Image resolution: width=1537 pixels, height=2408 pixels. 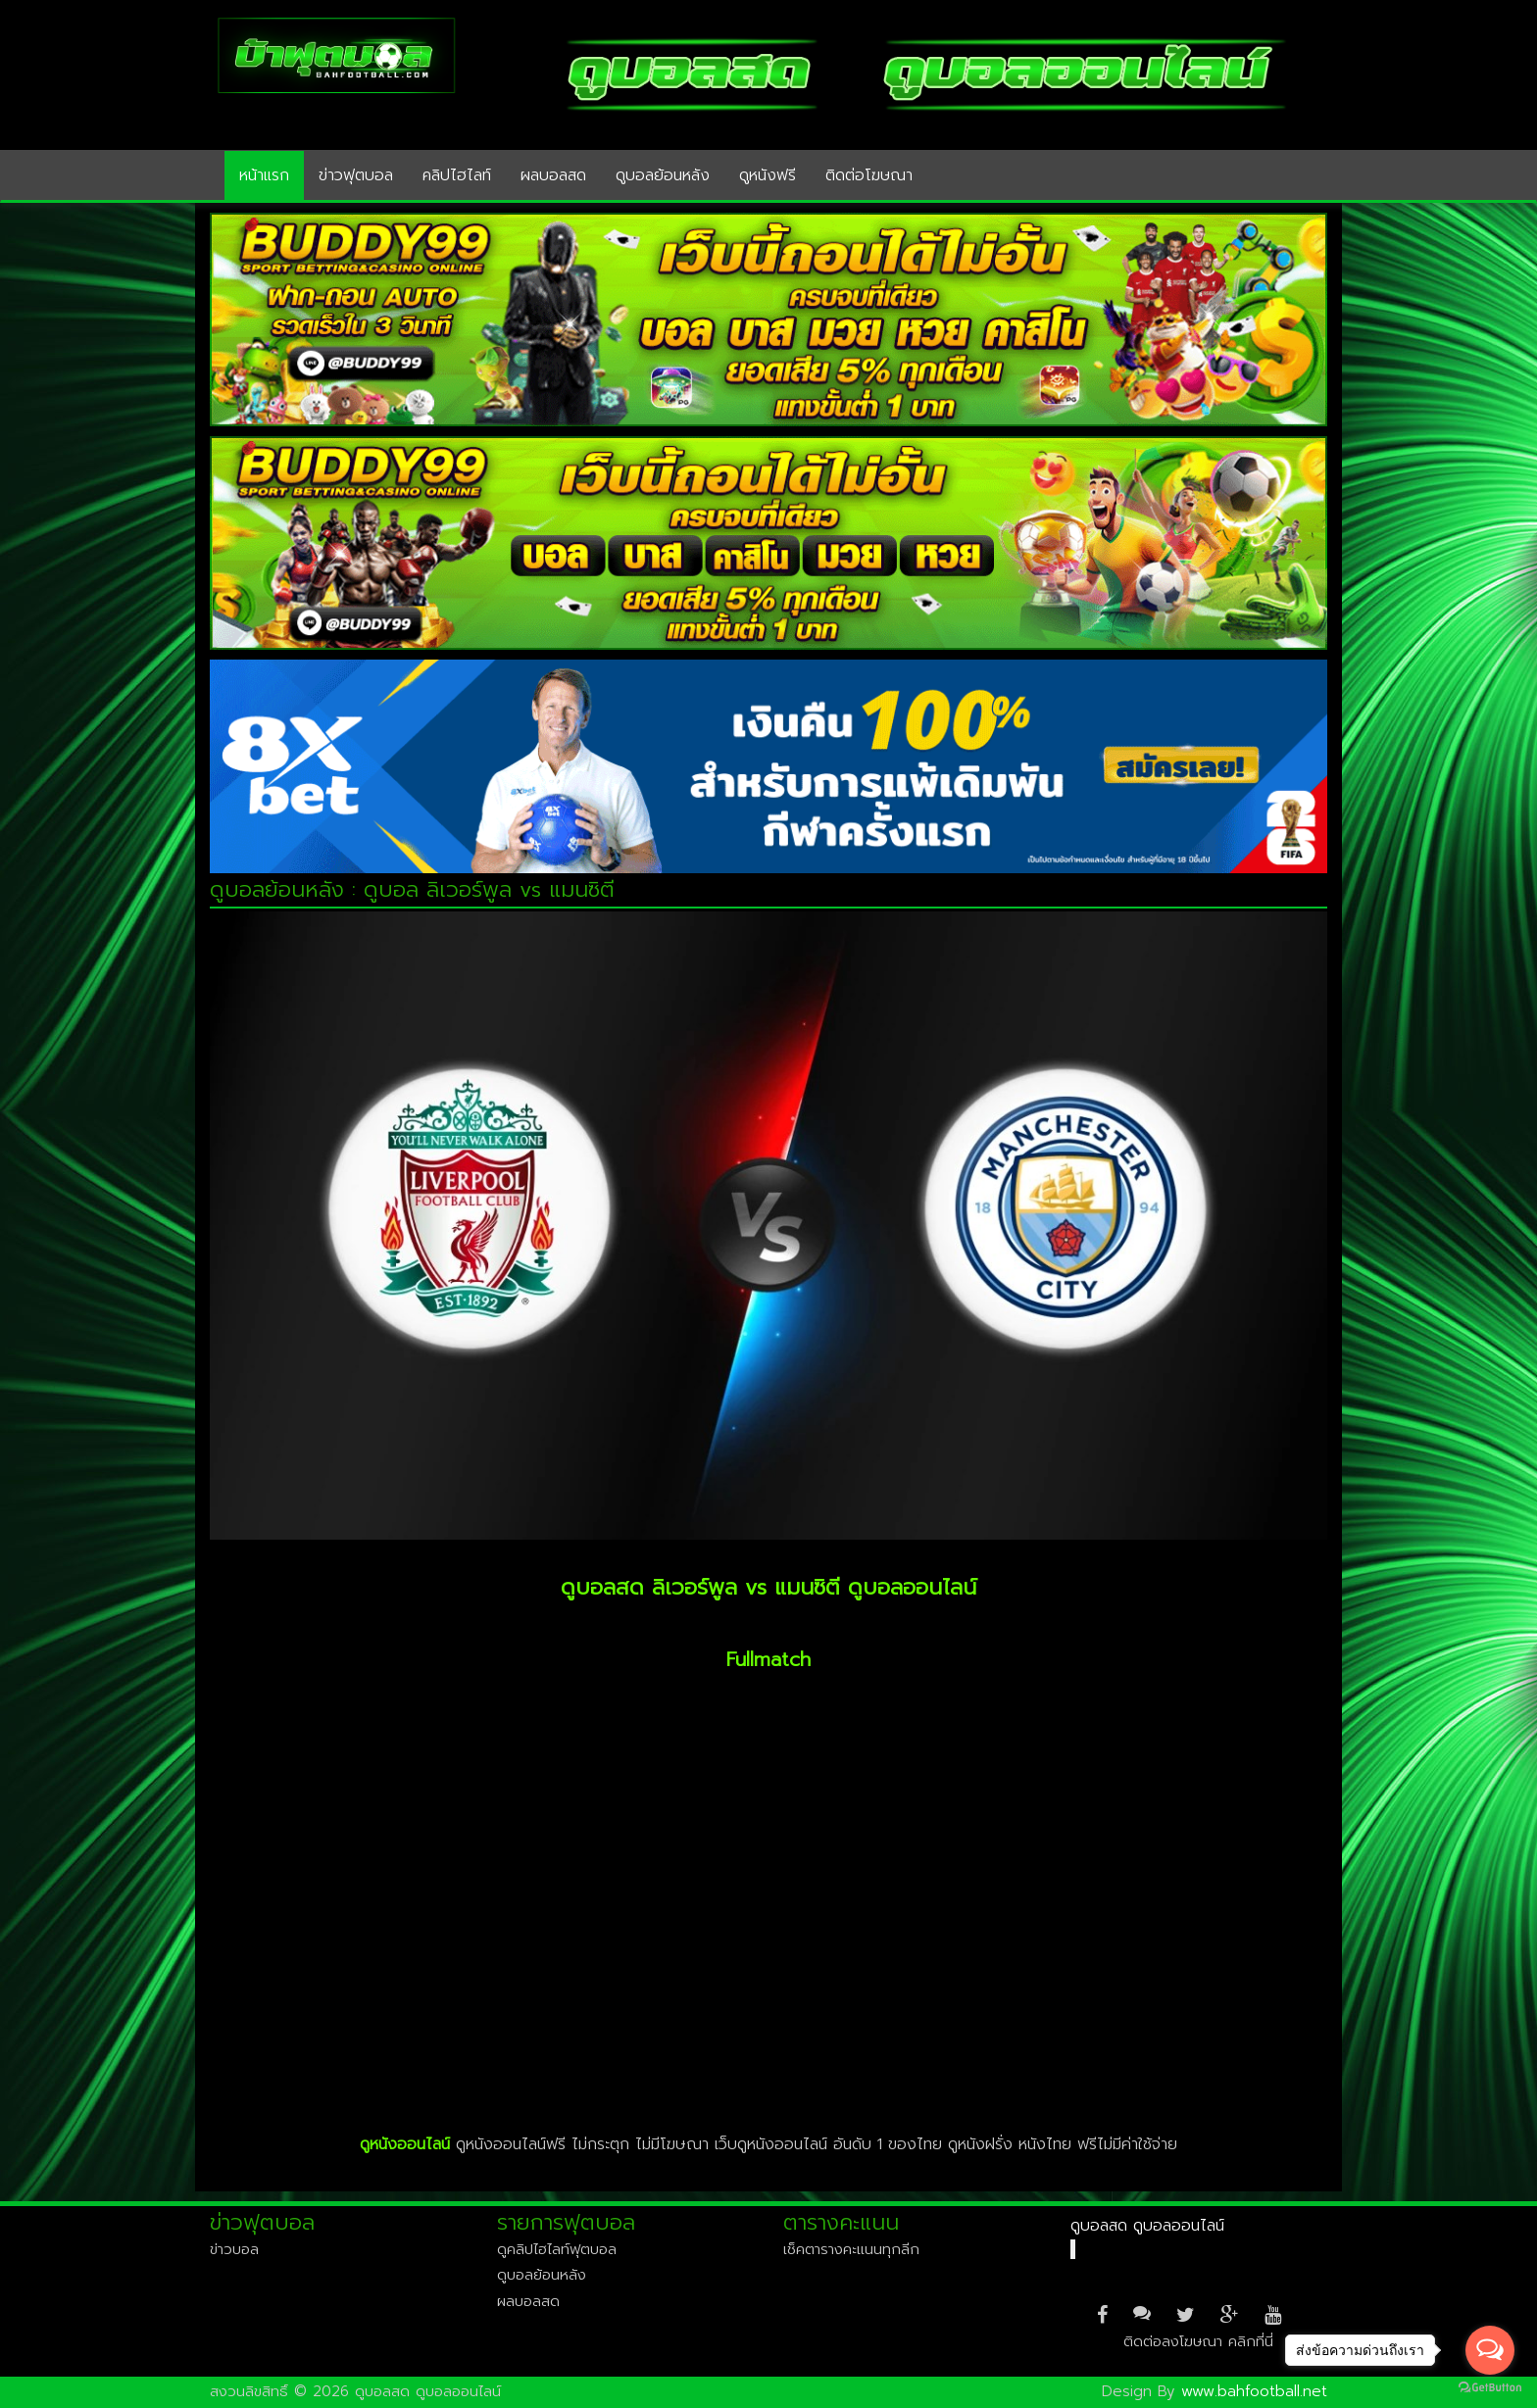 I want to click on ข่าวฟุตบอล, so click(x=356, y=175).